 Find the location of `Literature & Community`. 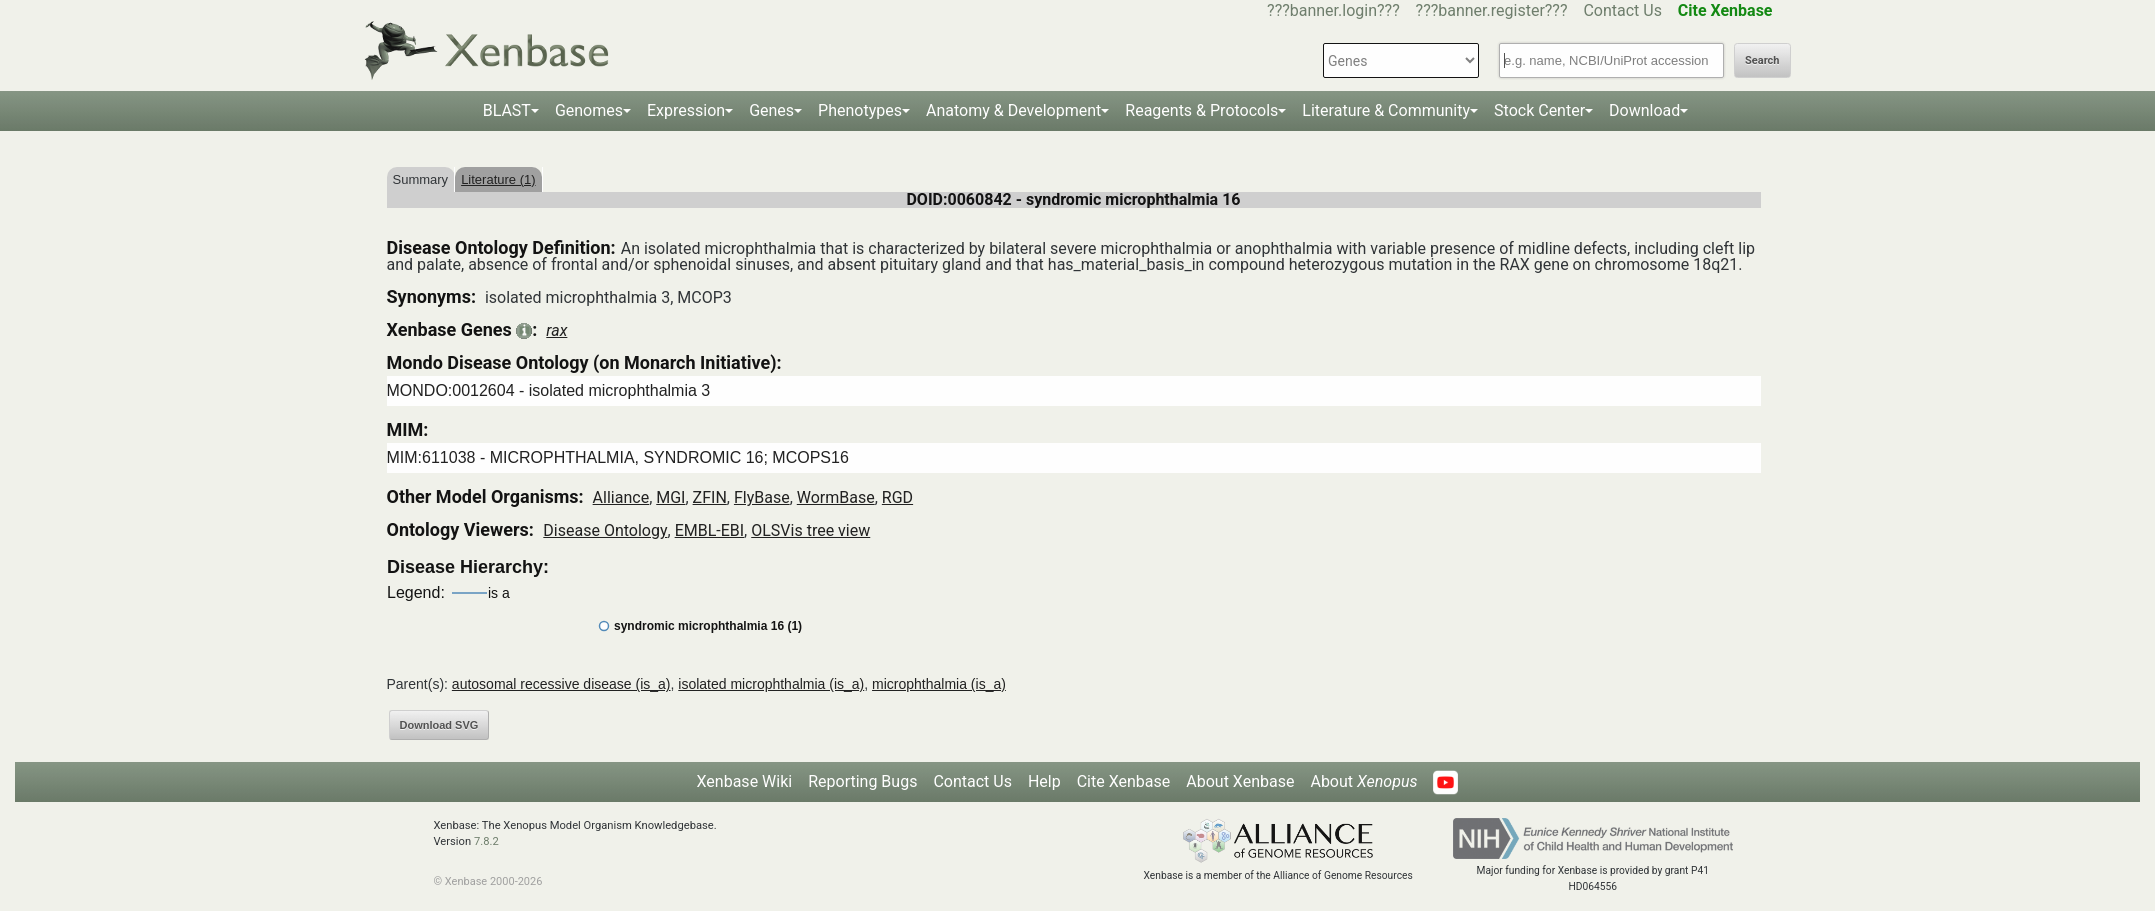

Literature & Community is located at coordinates (1386, 110).